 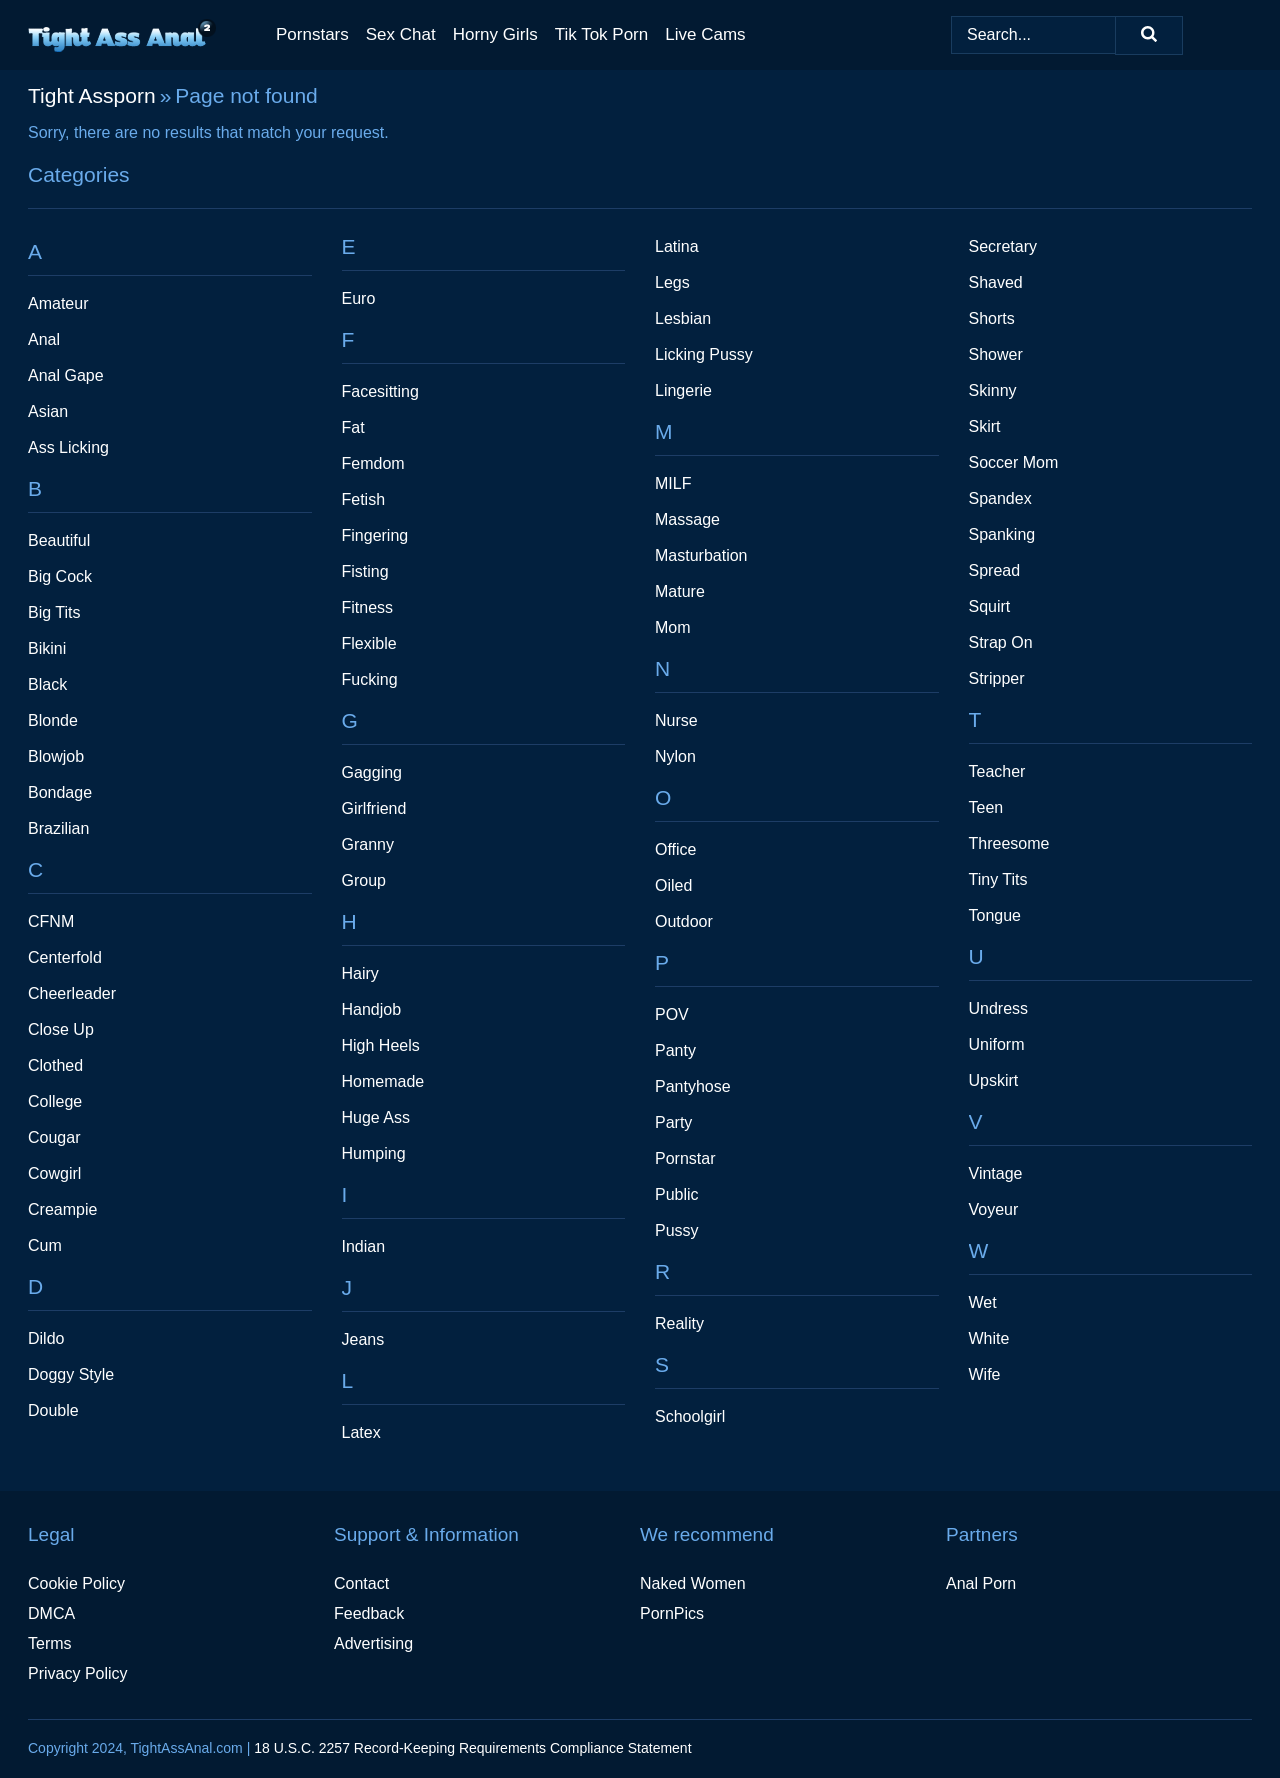 I want to click on Wife, so click(x=985, y=1374).